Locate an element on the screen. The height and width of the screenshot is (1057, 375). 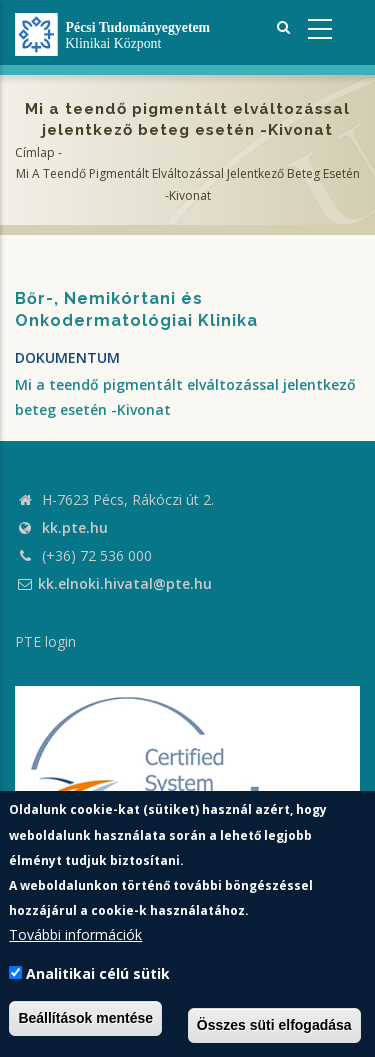
PTE login is located at coordinates (45, 641).